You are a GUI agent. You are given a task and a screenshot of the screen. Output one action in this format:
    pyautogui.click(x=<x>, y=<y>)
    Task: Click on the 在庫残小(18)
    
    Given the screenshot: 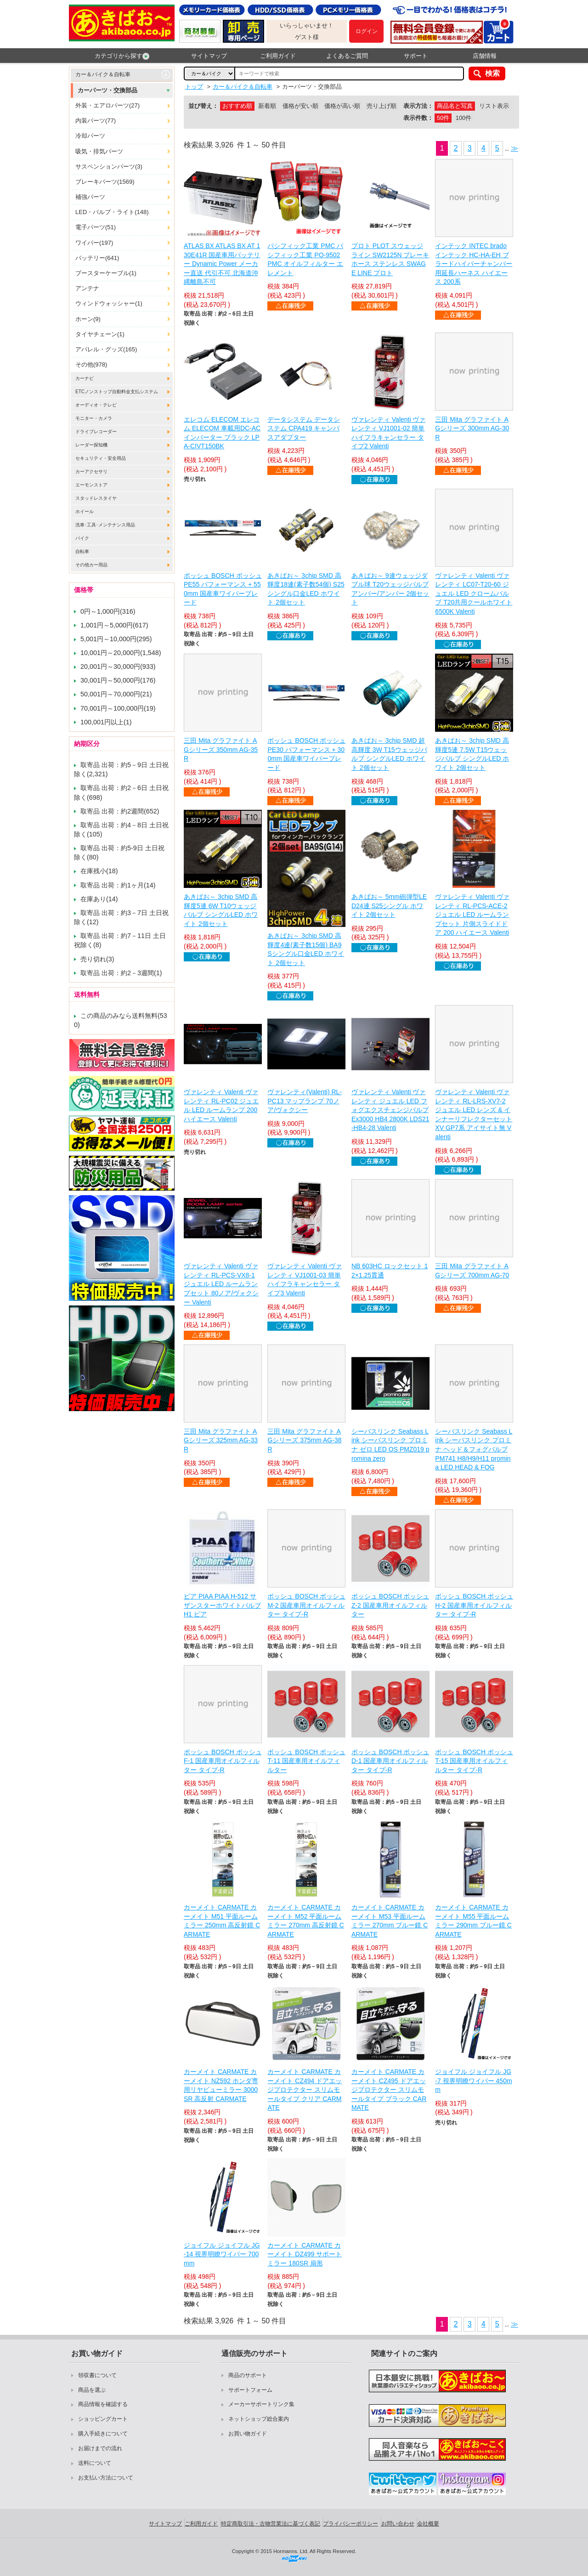 What is the action you would take?
    pyautogui.click(x=99, y=871)
    